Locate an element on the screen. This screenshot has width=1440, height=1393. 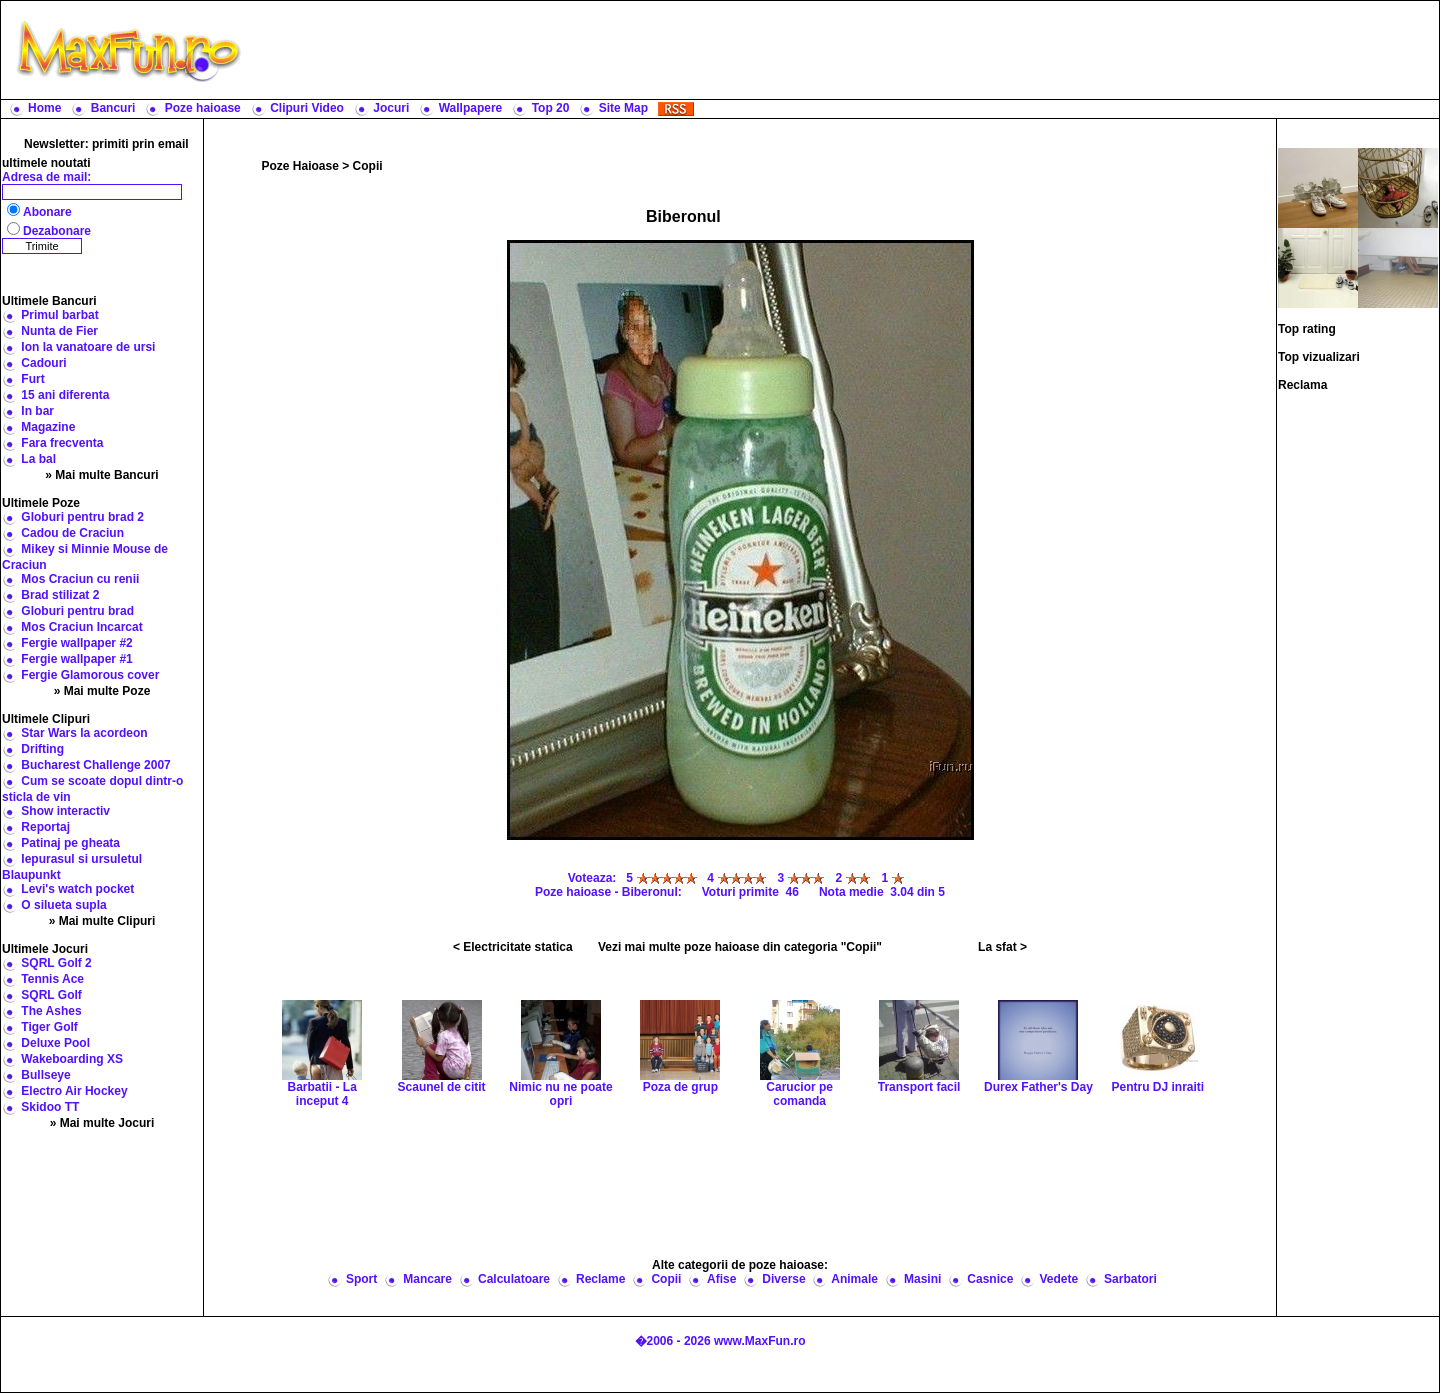
Wakeboarding XS is located at coordinates (72, 1059).